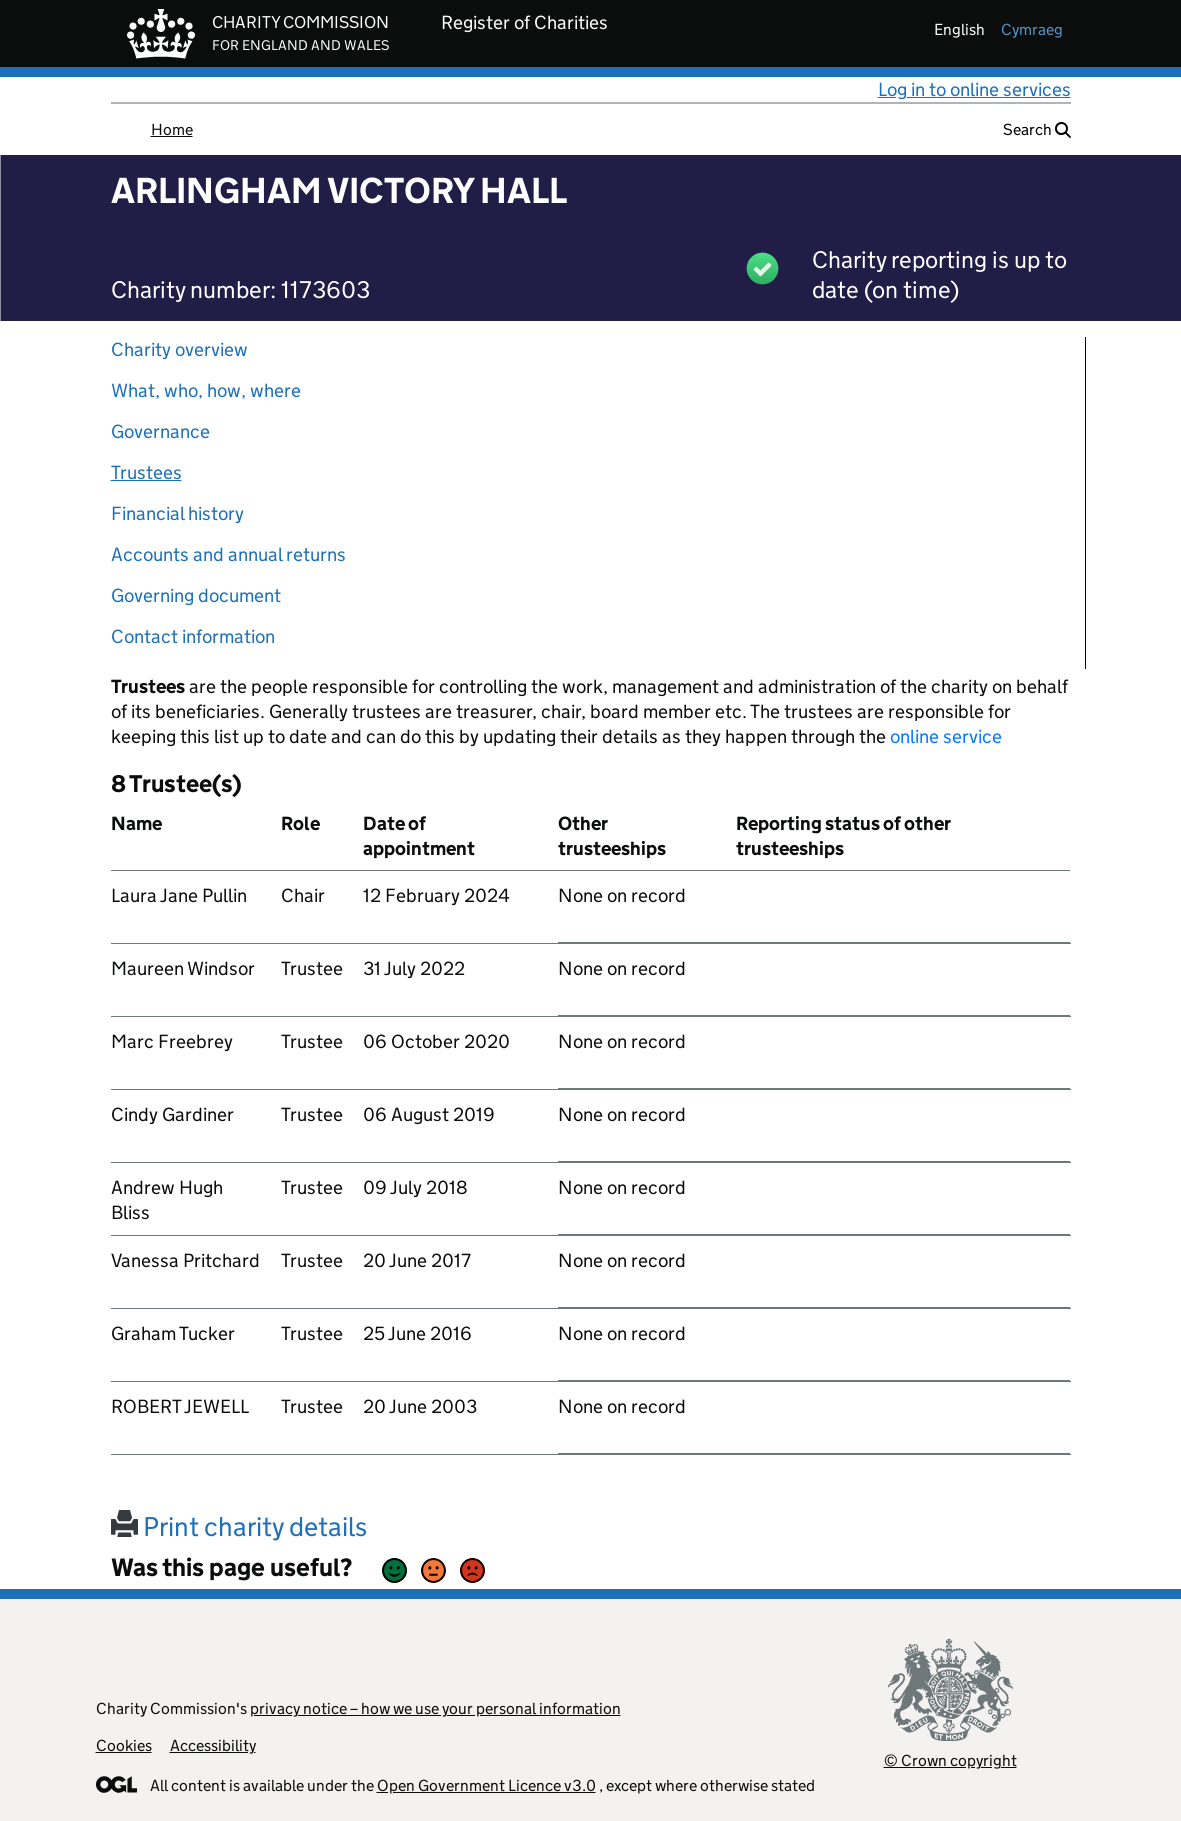 The width and height of the screenshot is (1181, 1821). I want to click on Log in to online services, so click(974, 89).